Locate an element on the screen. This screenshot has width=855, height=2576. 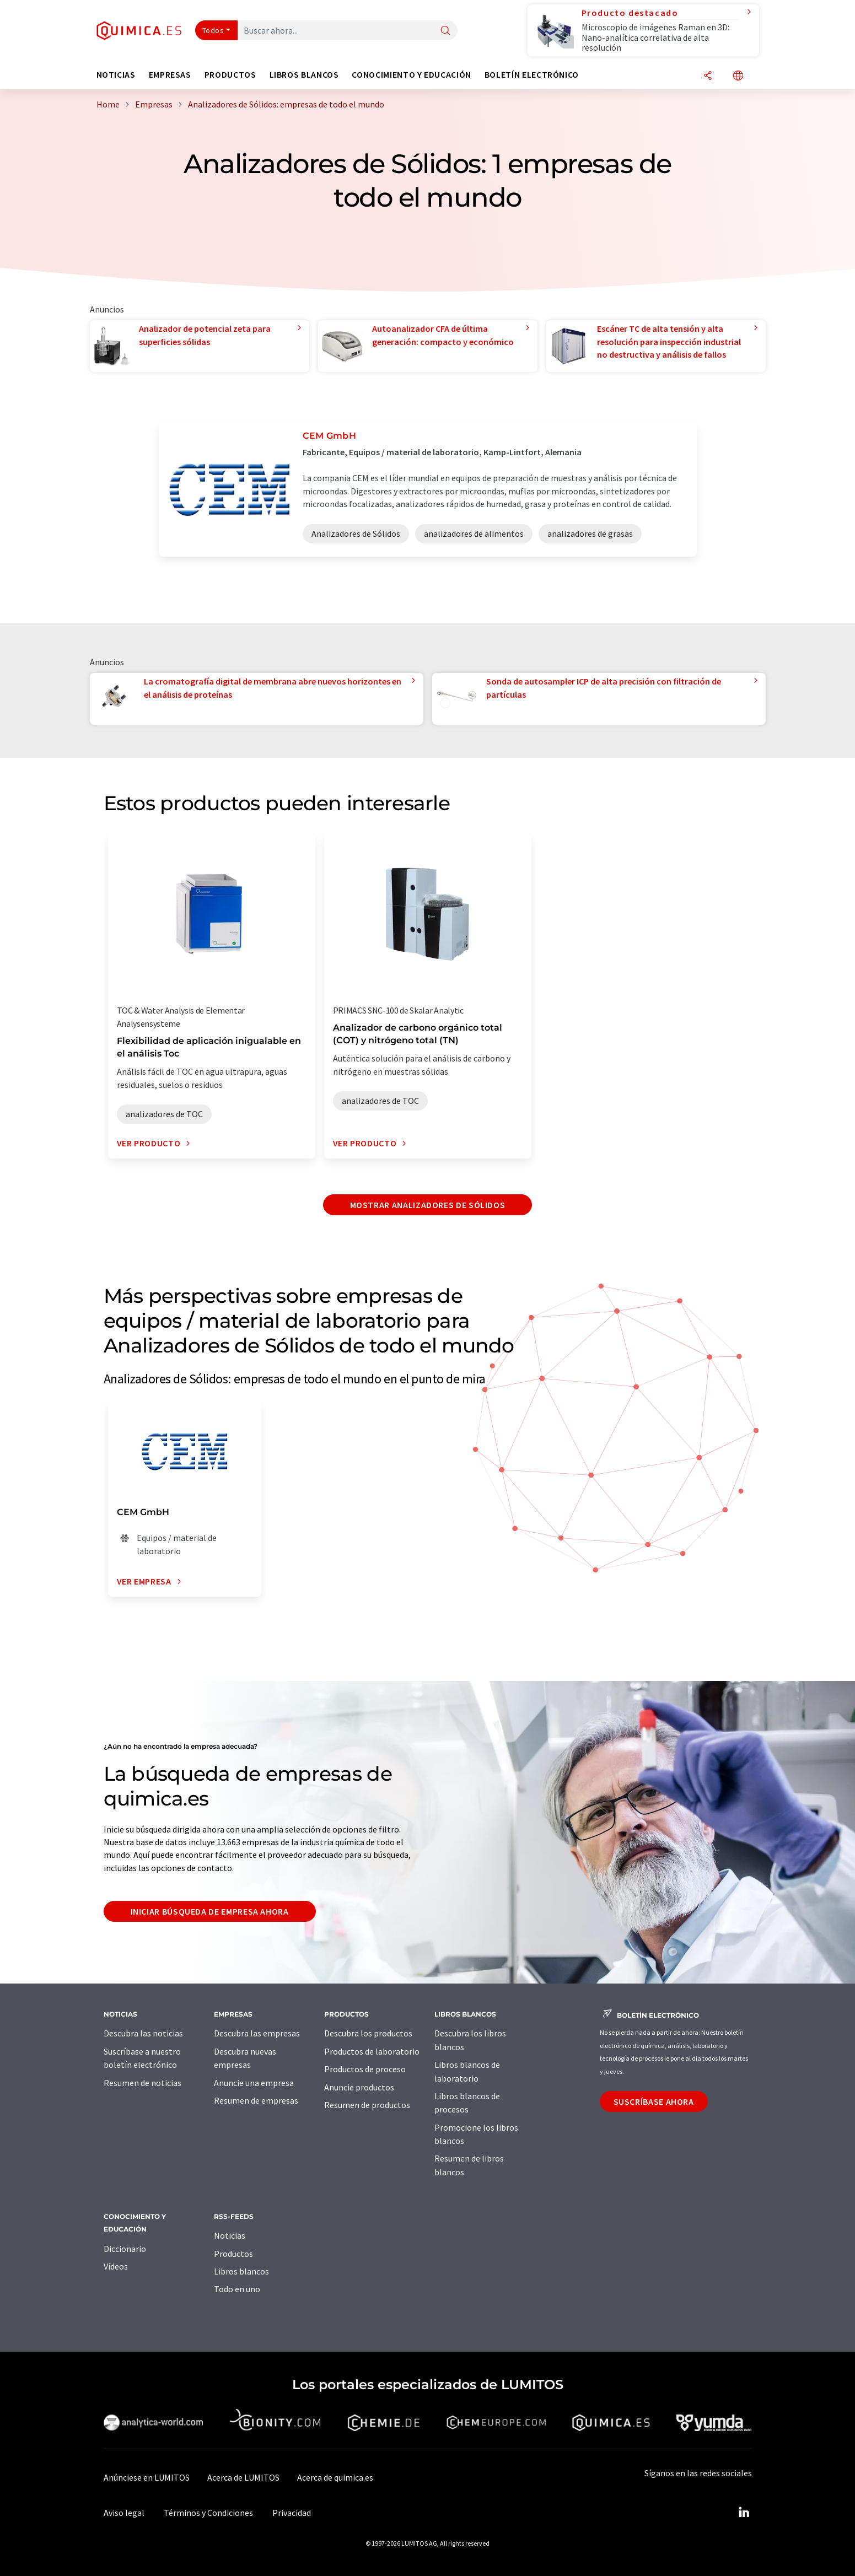
Anúnciese en LUMITOS is located at coordinates (147, 2477).